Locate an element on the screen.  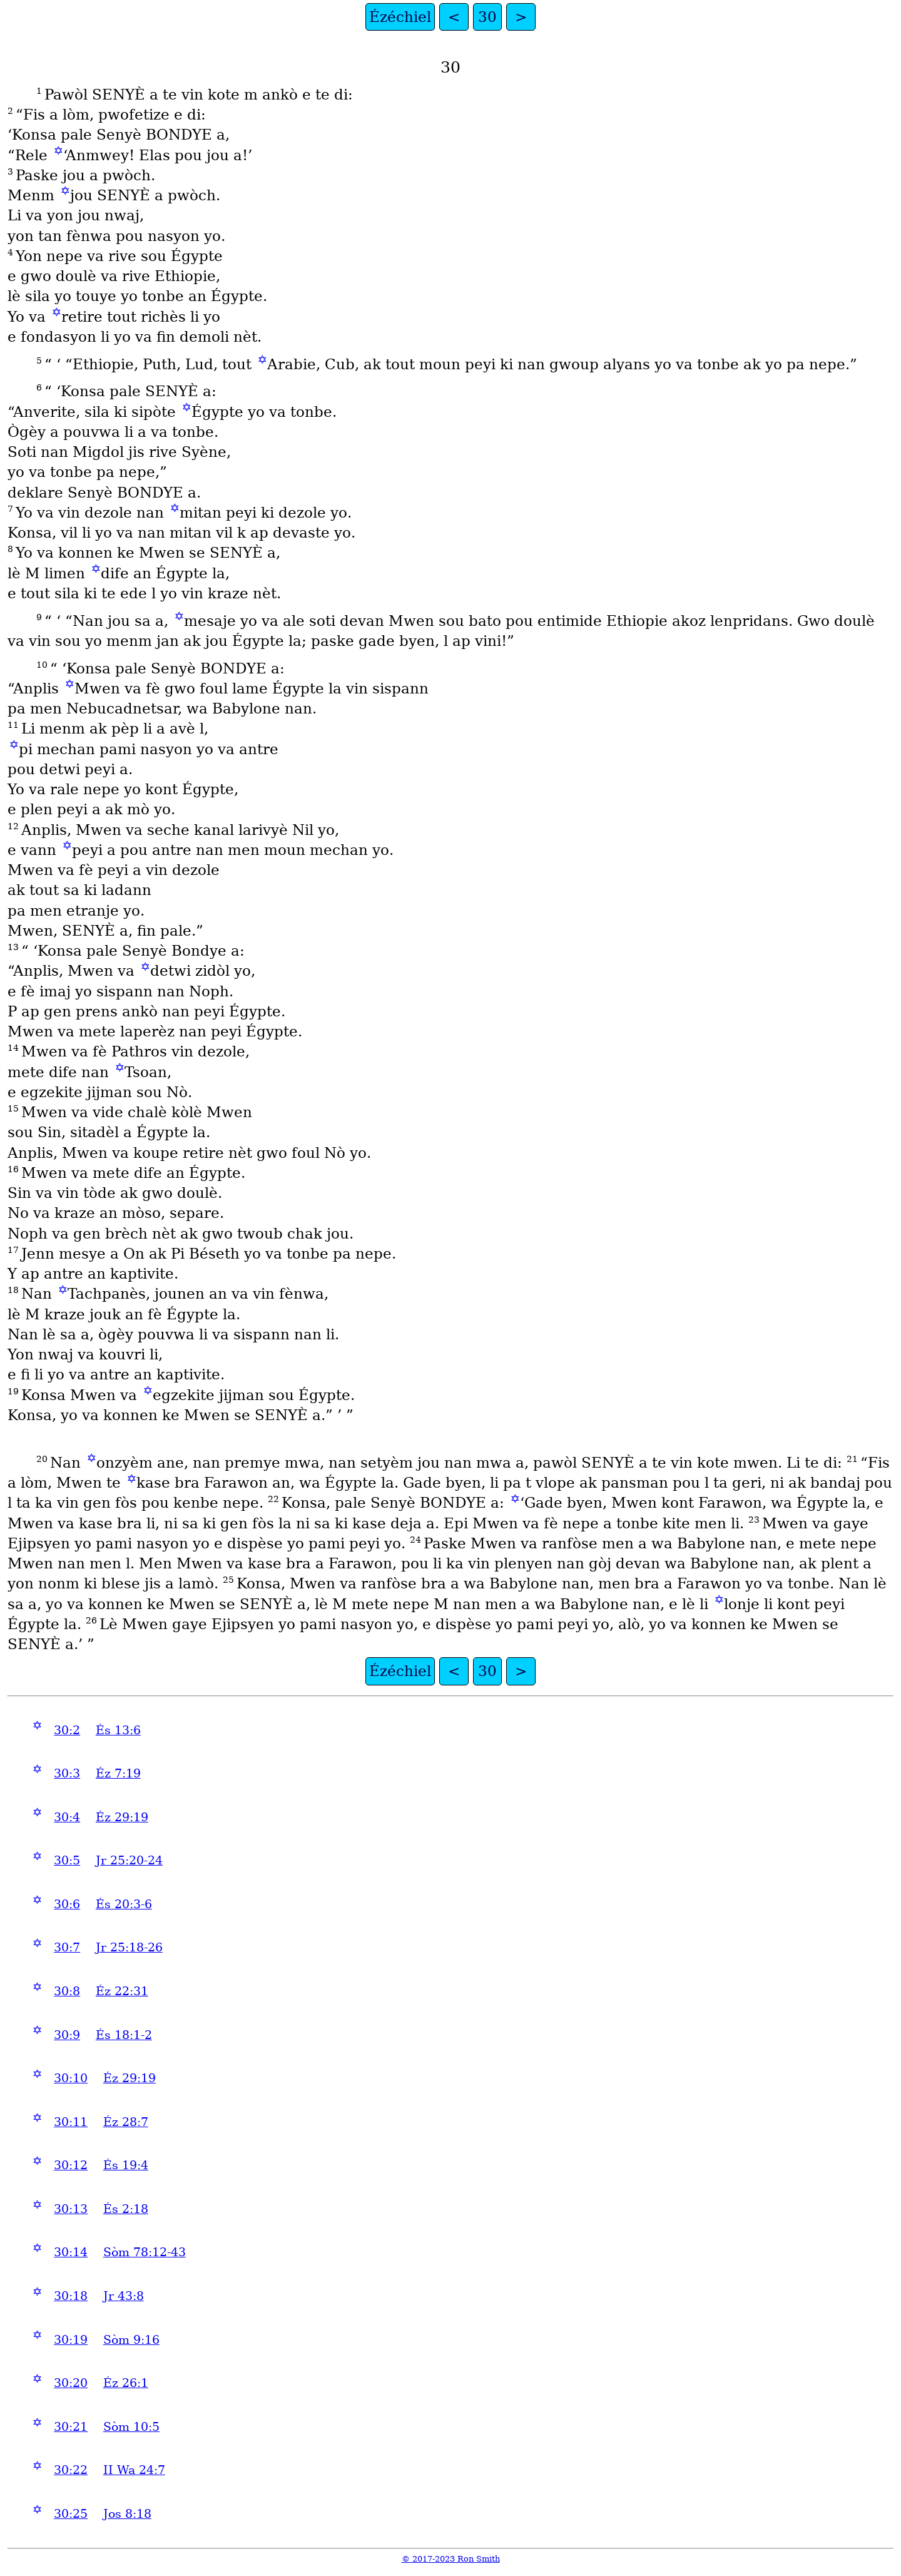
30:12 is located at coordinates (71, 2165).